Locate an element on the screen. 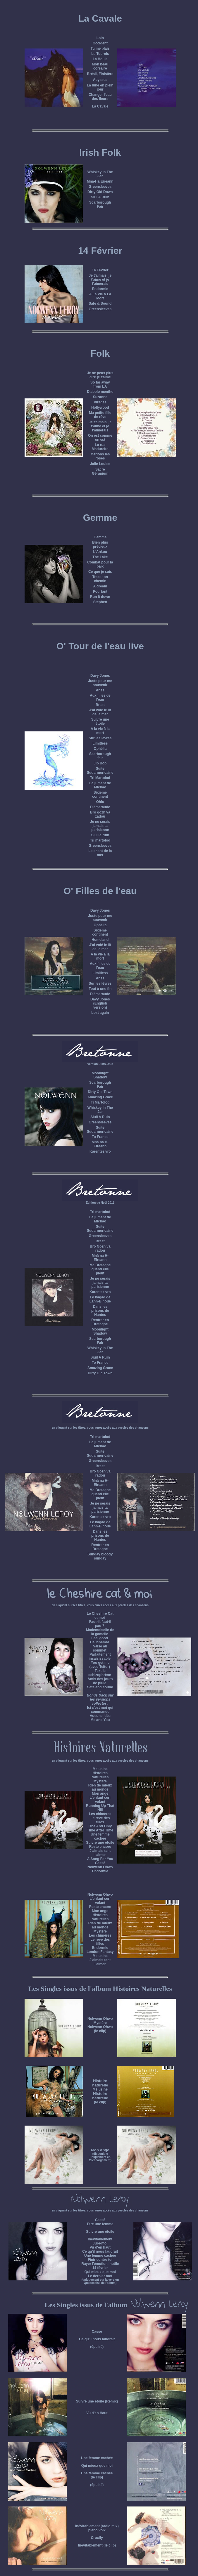  Ce qu'il nous faudrait is located at coordinates (100, 2251).